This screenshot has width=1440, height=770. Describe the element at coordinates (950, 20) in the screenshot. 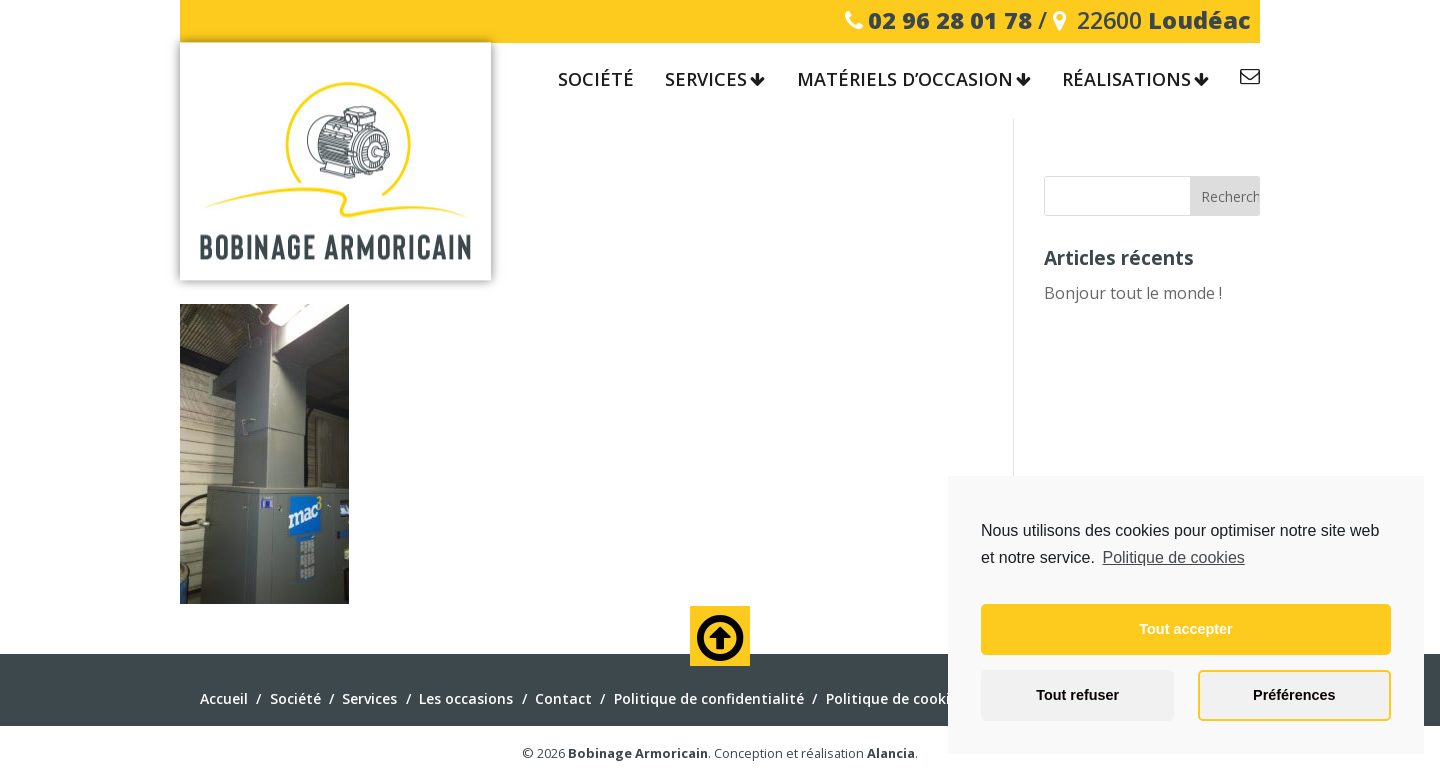

I see `02 96 28 01 78` at that location.